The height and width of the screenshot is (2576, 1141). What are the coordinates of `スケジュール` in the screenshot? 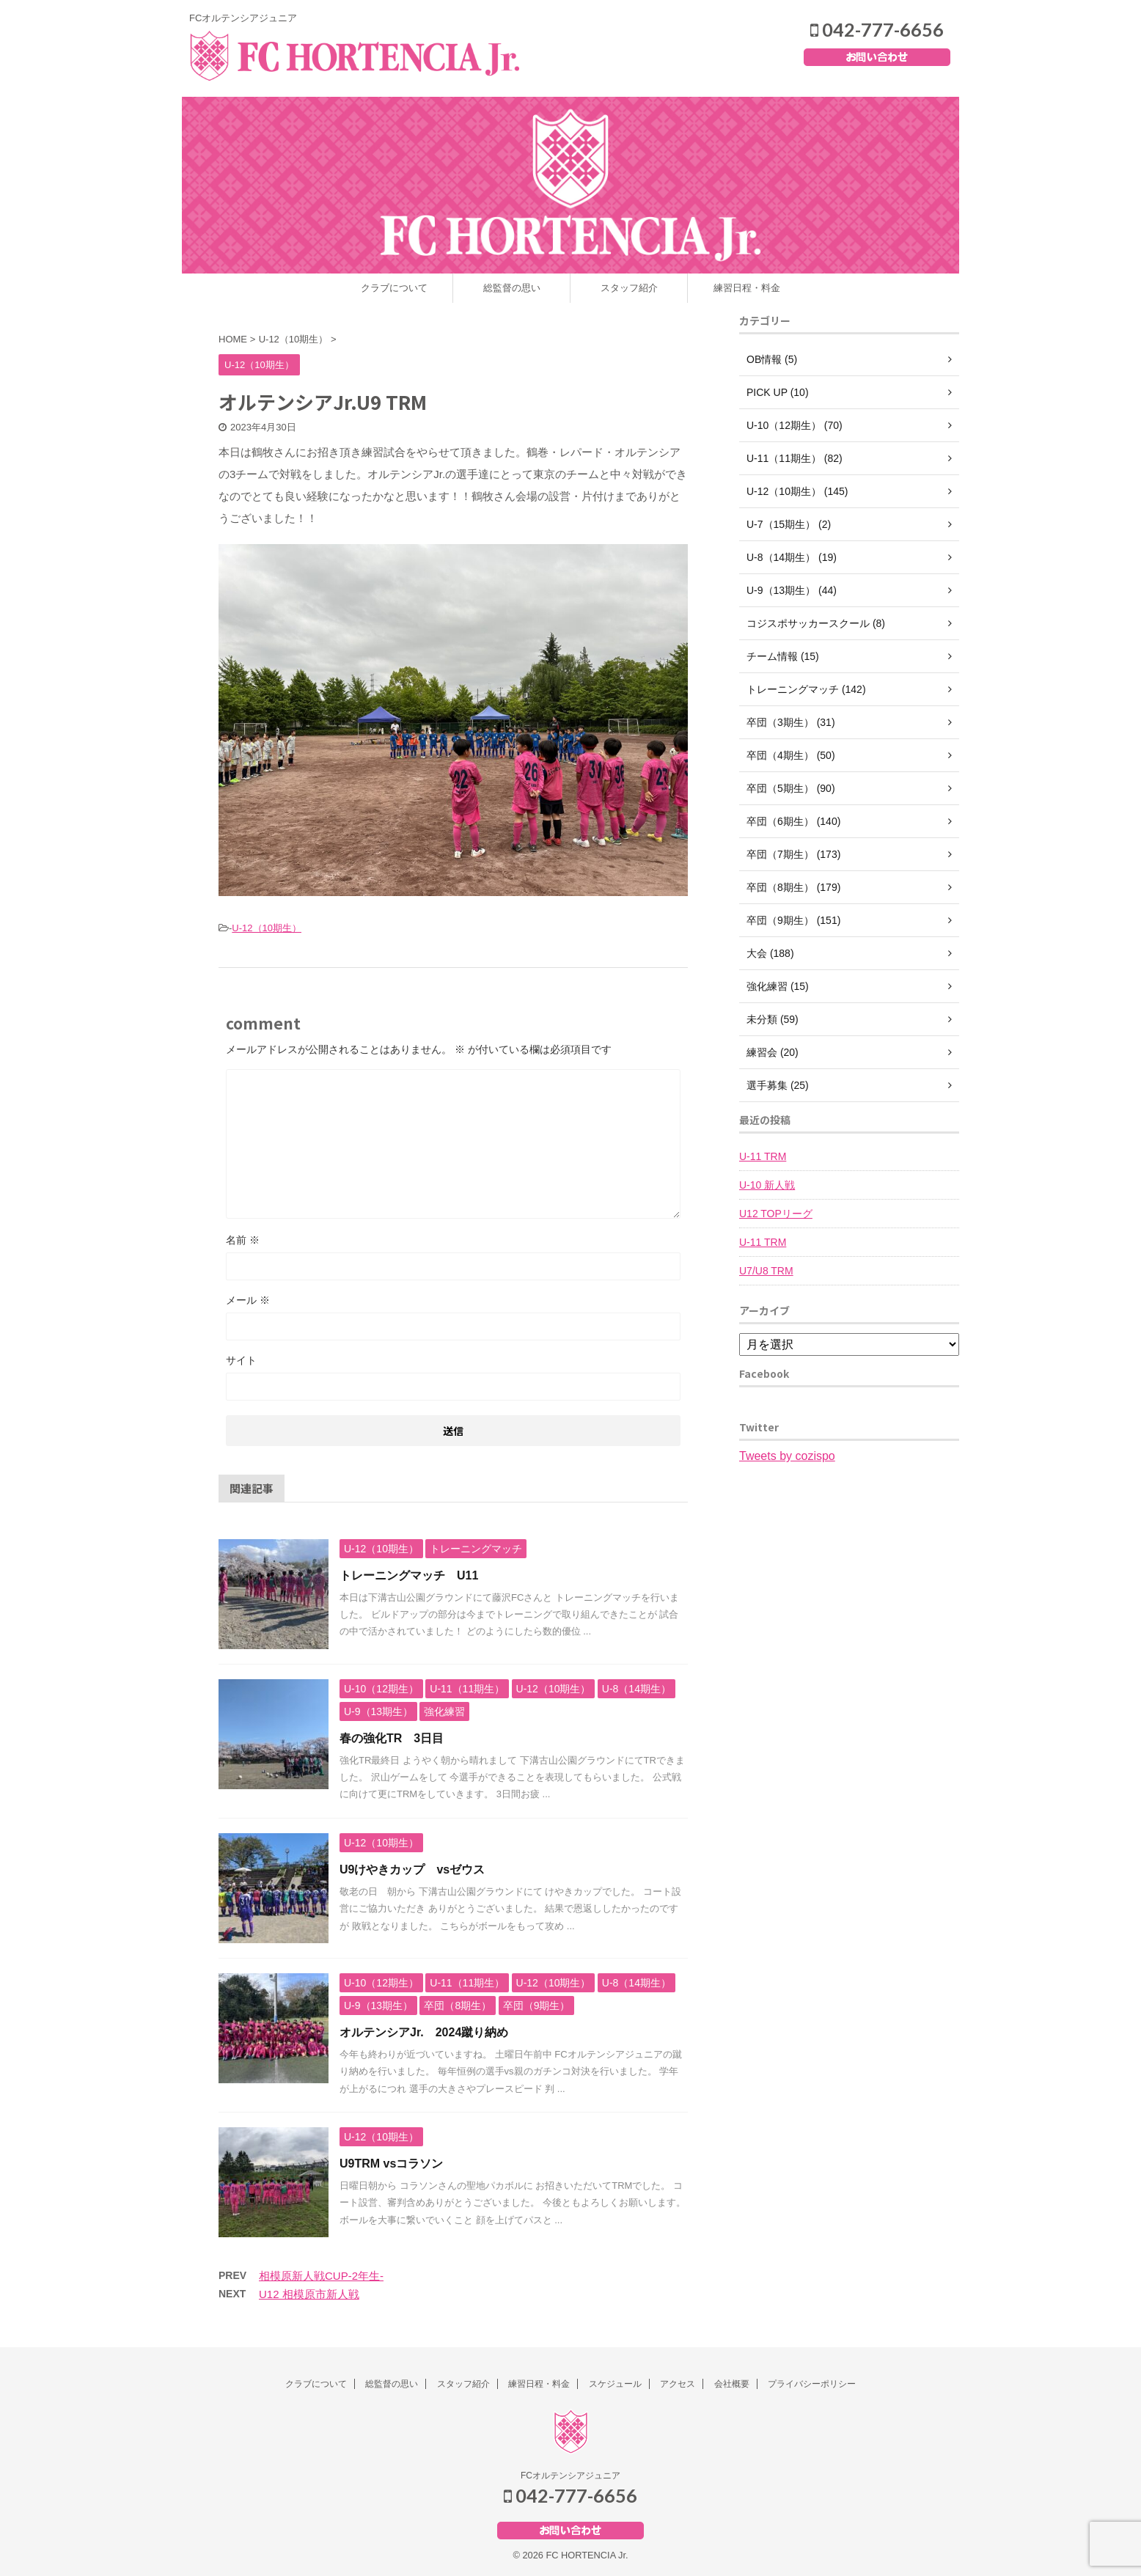 It's located at (615, 2384).